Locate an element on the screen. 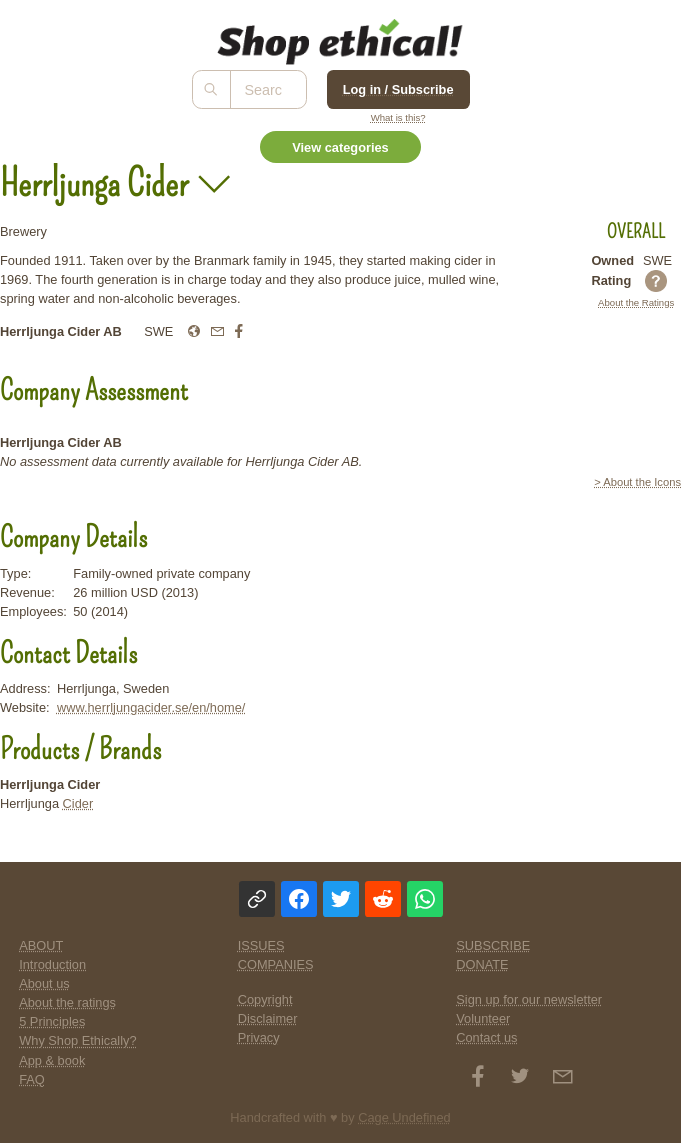 This screenshot has width=681, height=1143. FAQ is located at coordinates (32, 1079).